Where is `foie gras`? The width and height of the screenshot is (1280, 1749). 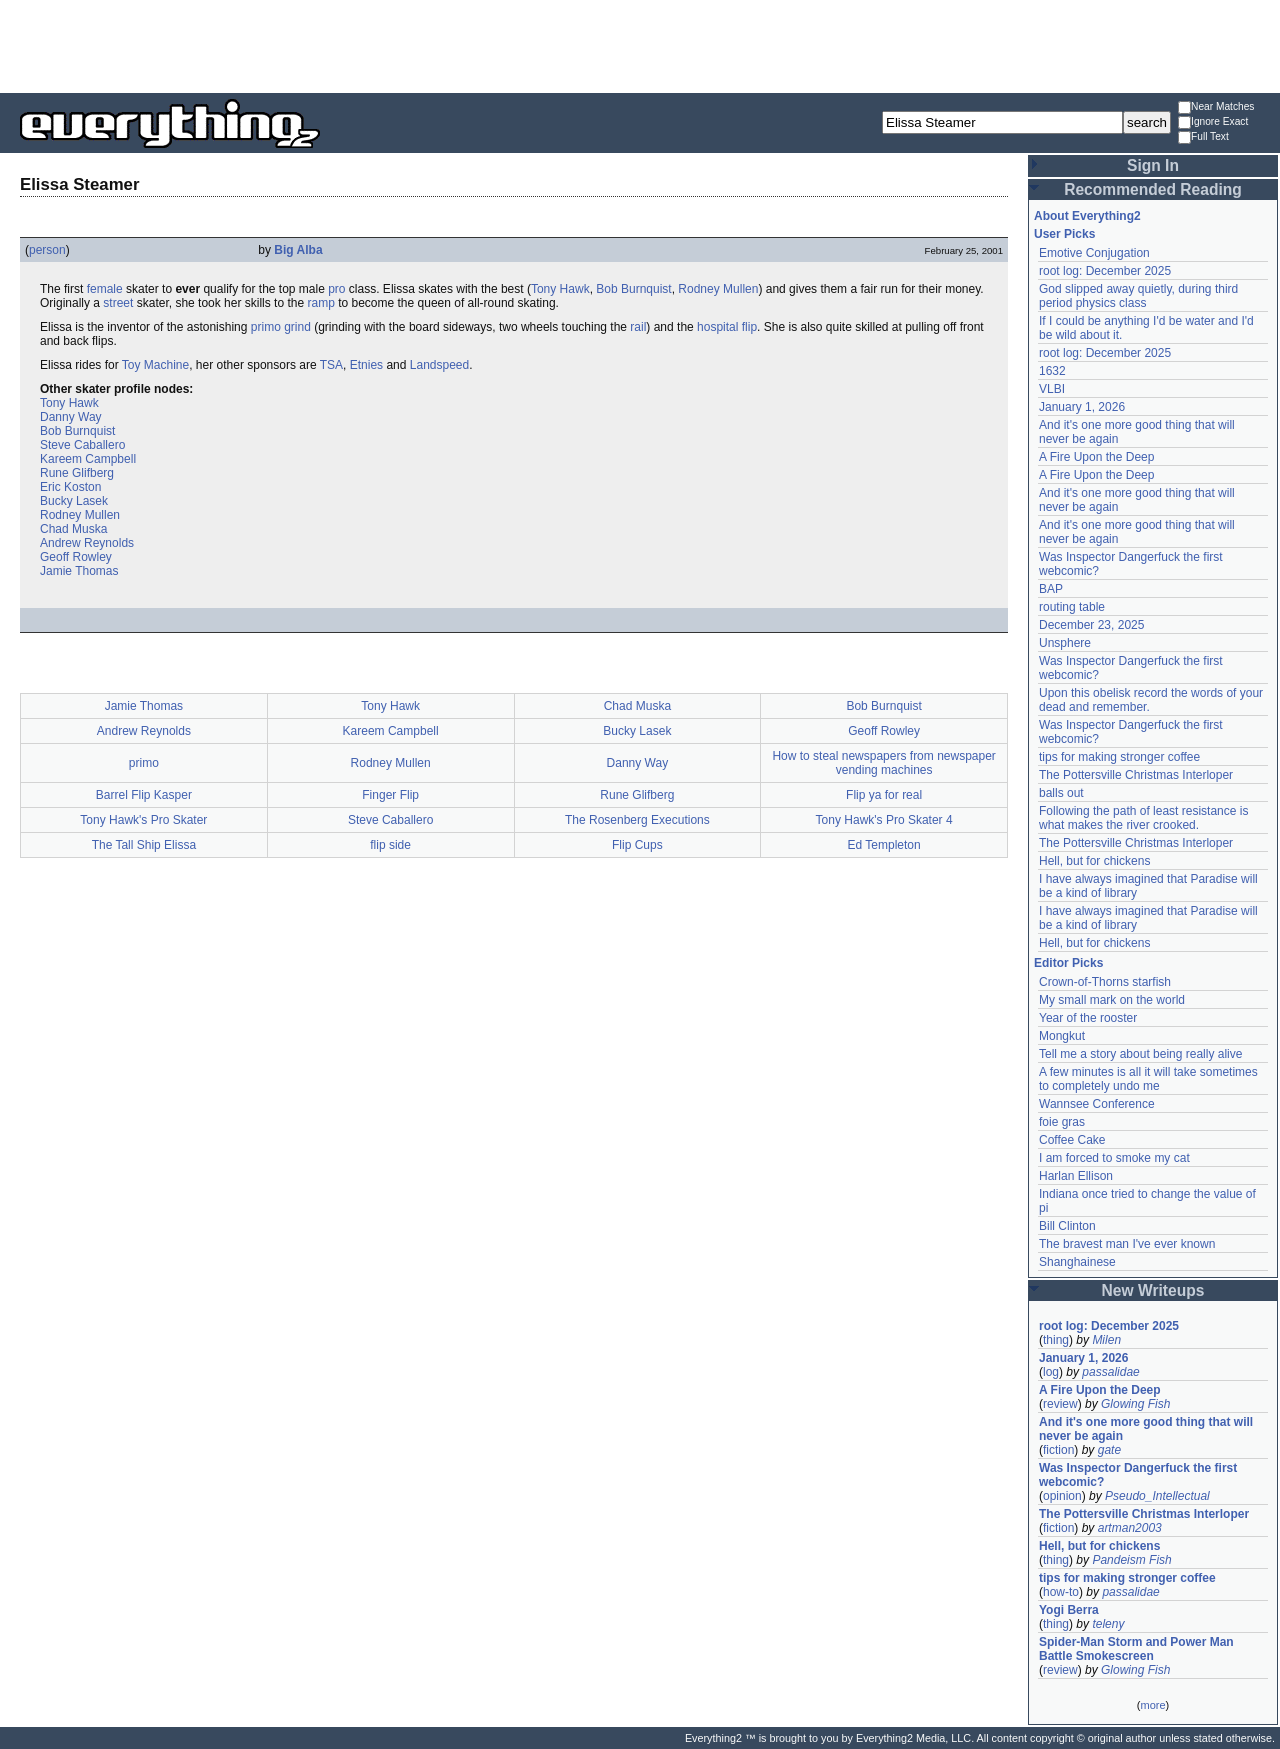
foie gras is located at coordinates (1062, 1122).